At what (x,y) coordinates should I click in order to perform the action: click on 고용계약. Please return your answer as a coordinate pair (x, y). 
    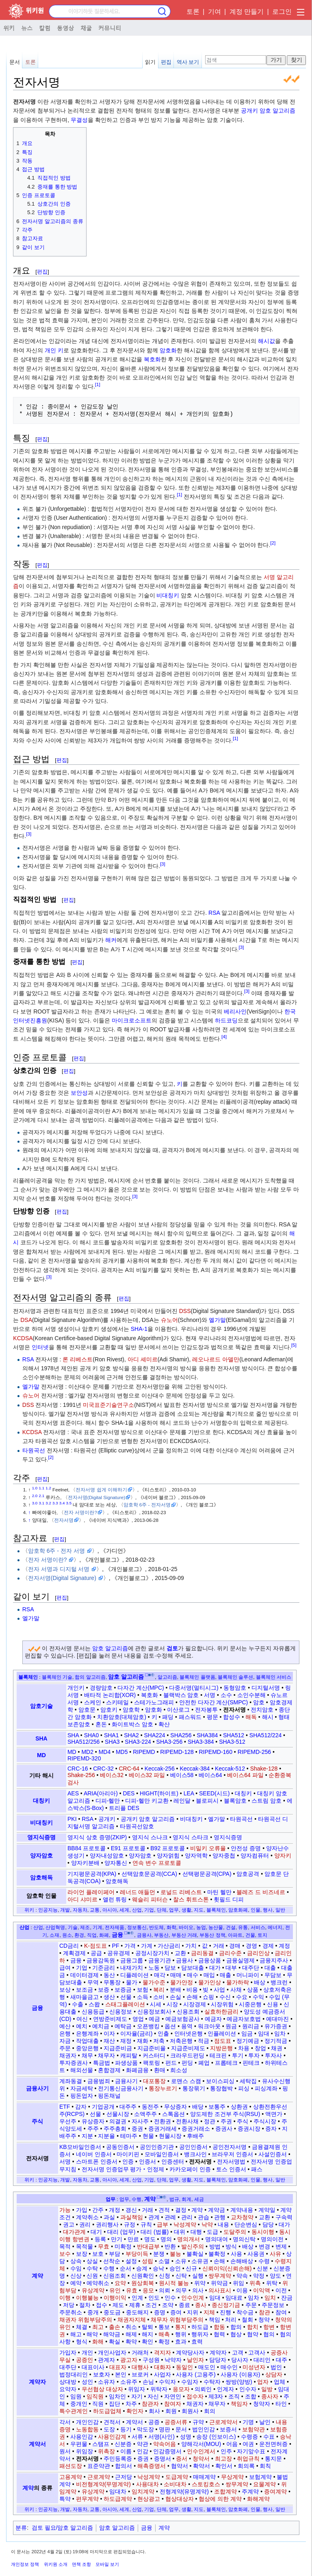
    Looking at the image, I should click on (70, 2477).